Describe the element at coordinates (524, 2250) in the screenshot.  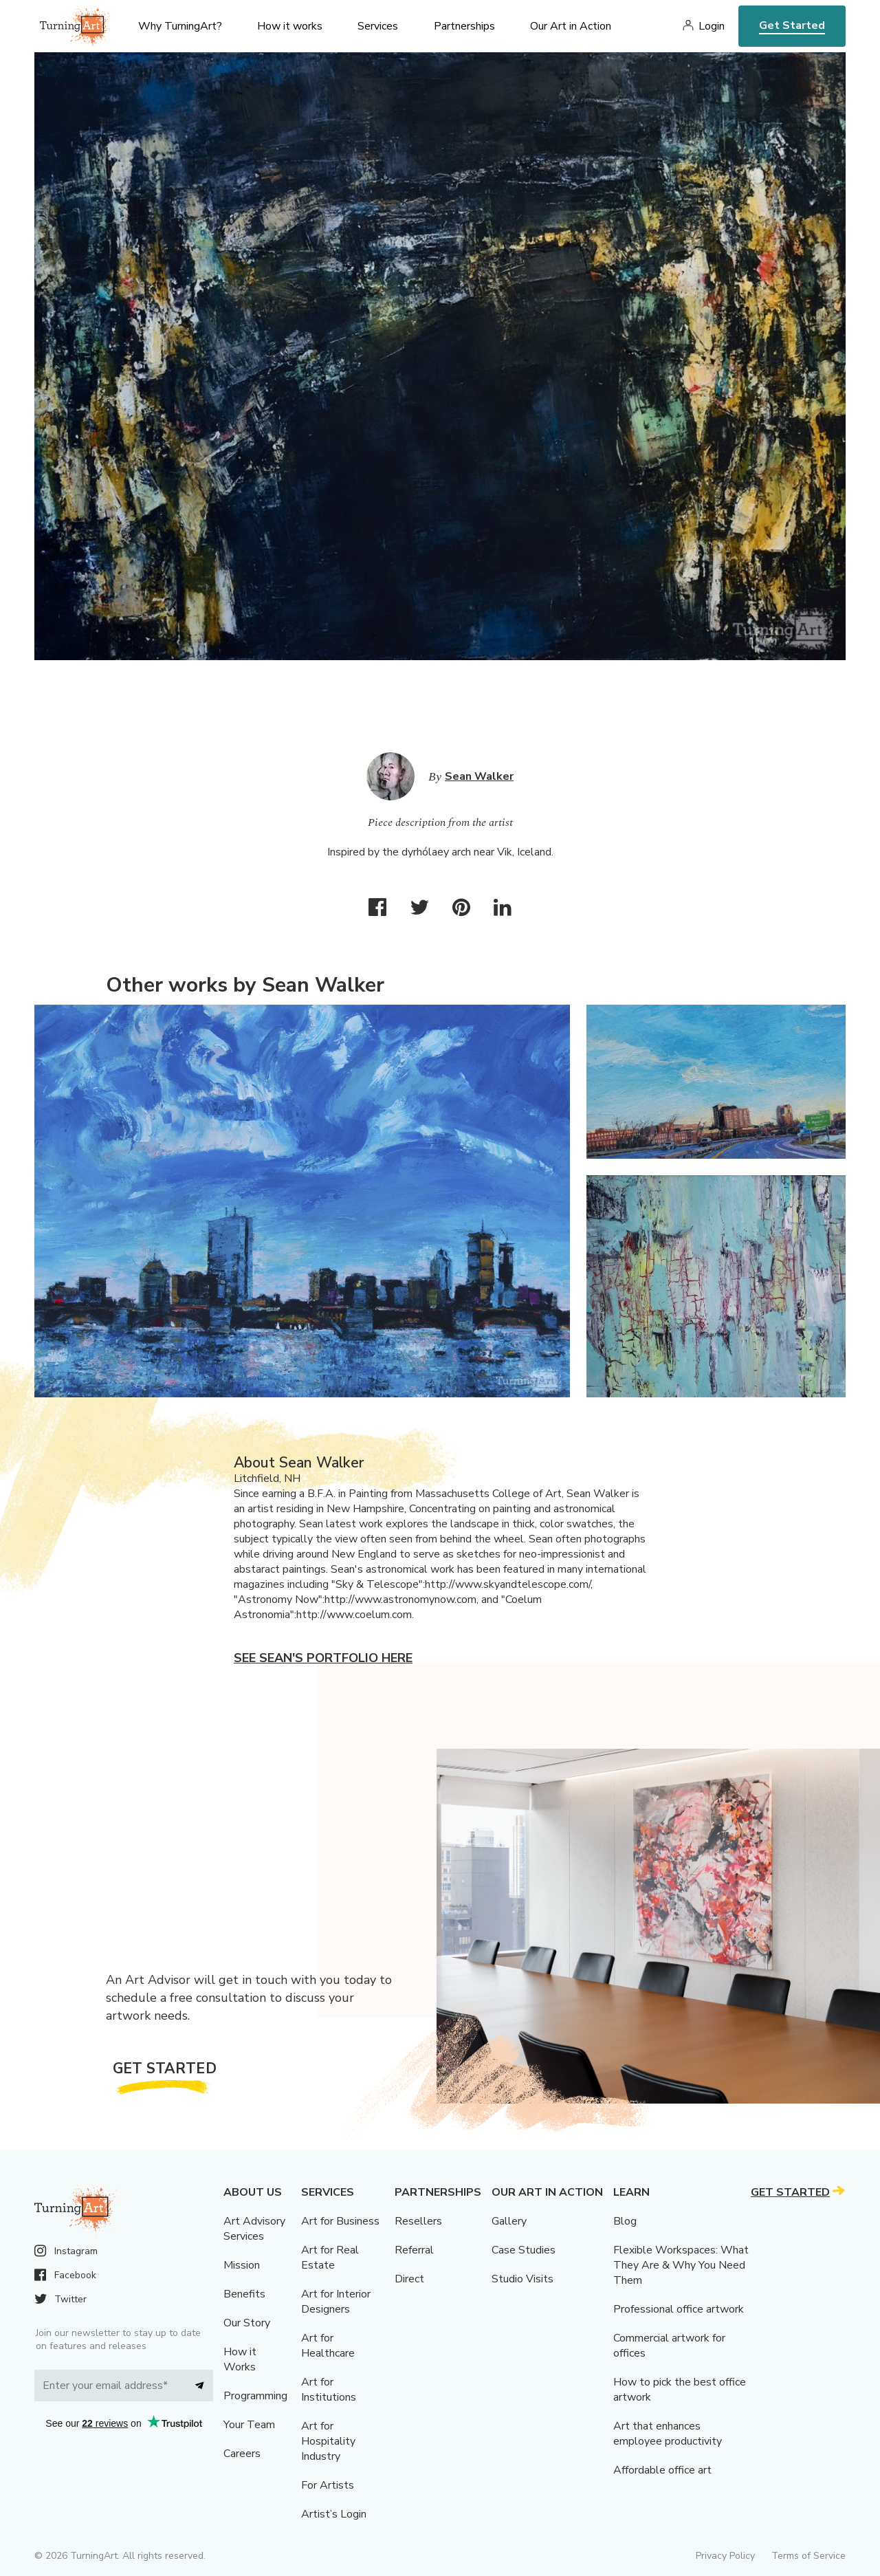
I see `Case Studies` at that location.